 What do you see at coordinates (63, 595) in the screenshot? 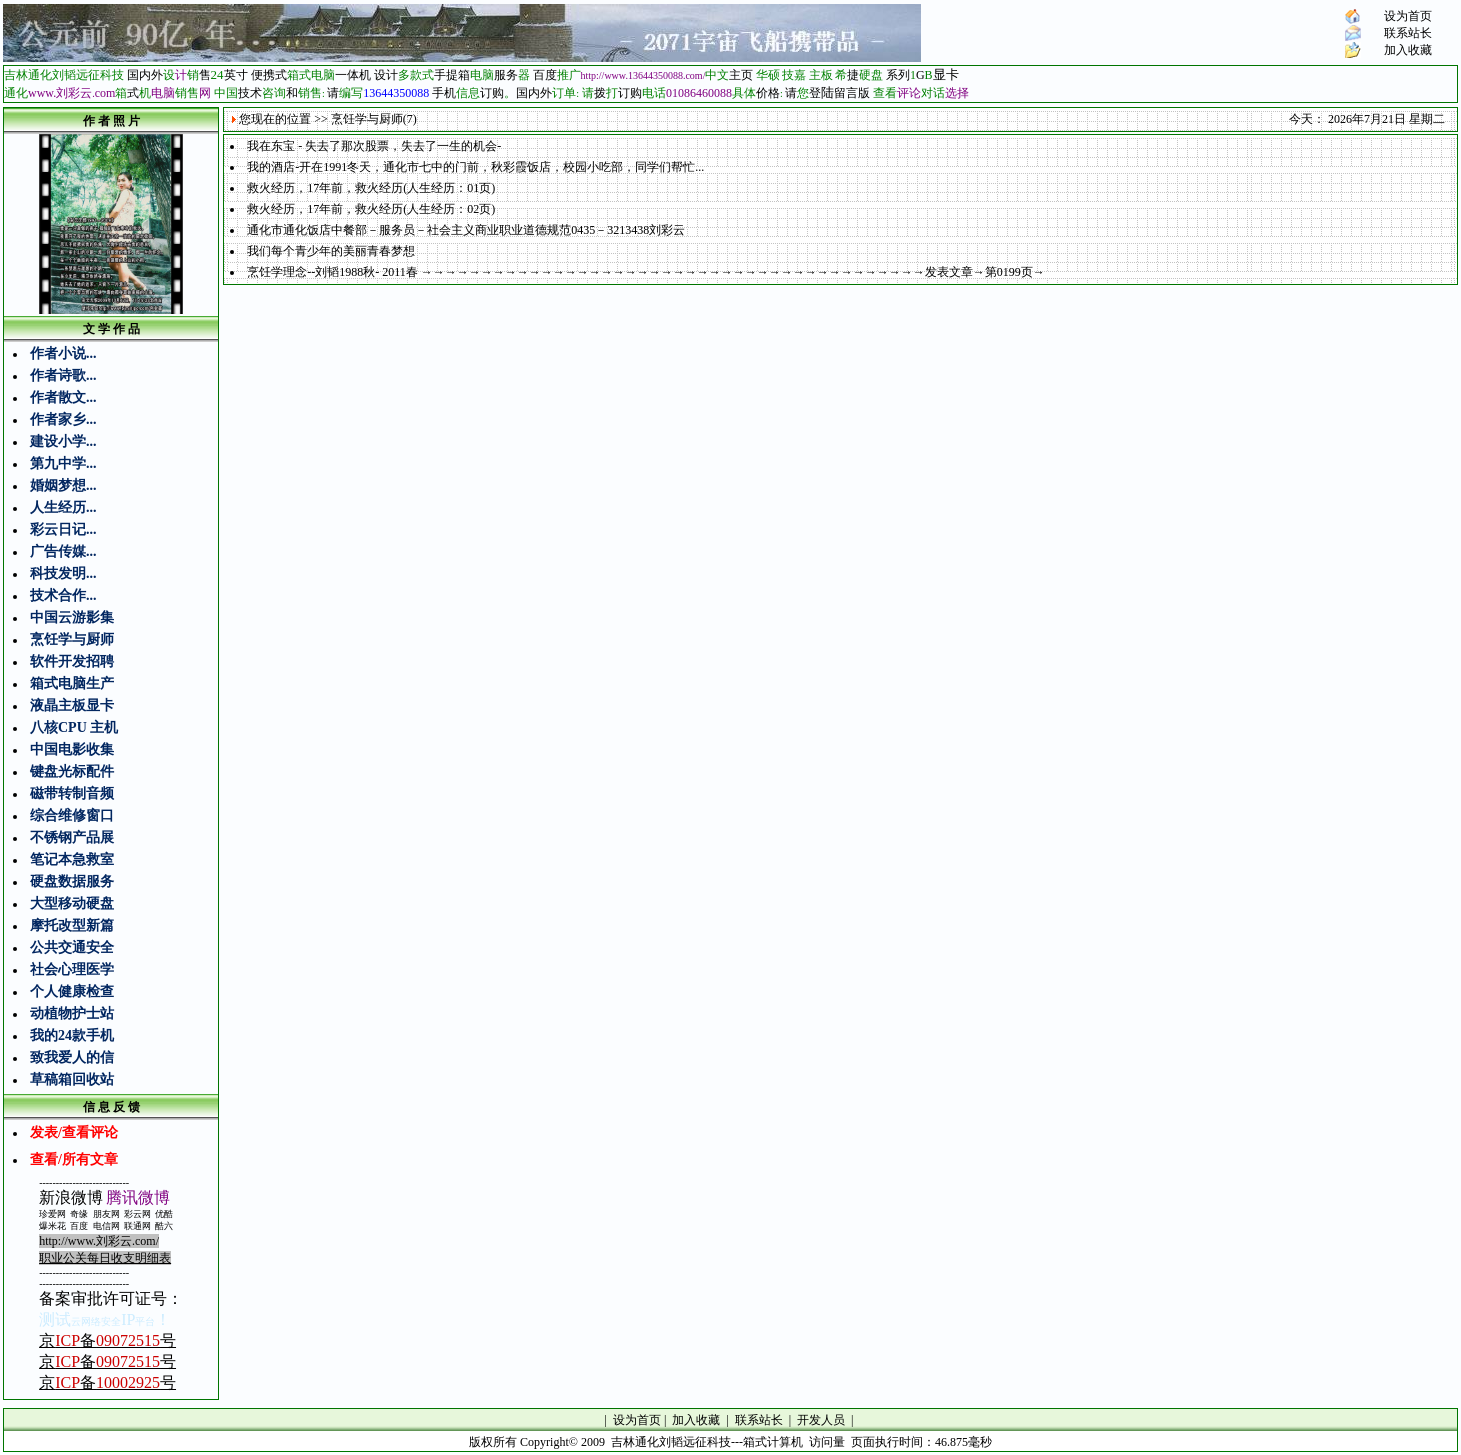
I see `技术合作...` at bounding box center [63, 595].